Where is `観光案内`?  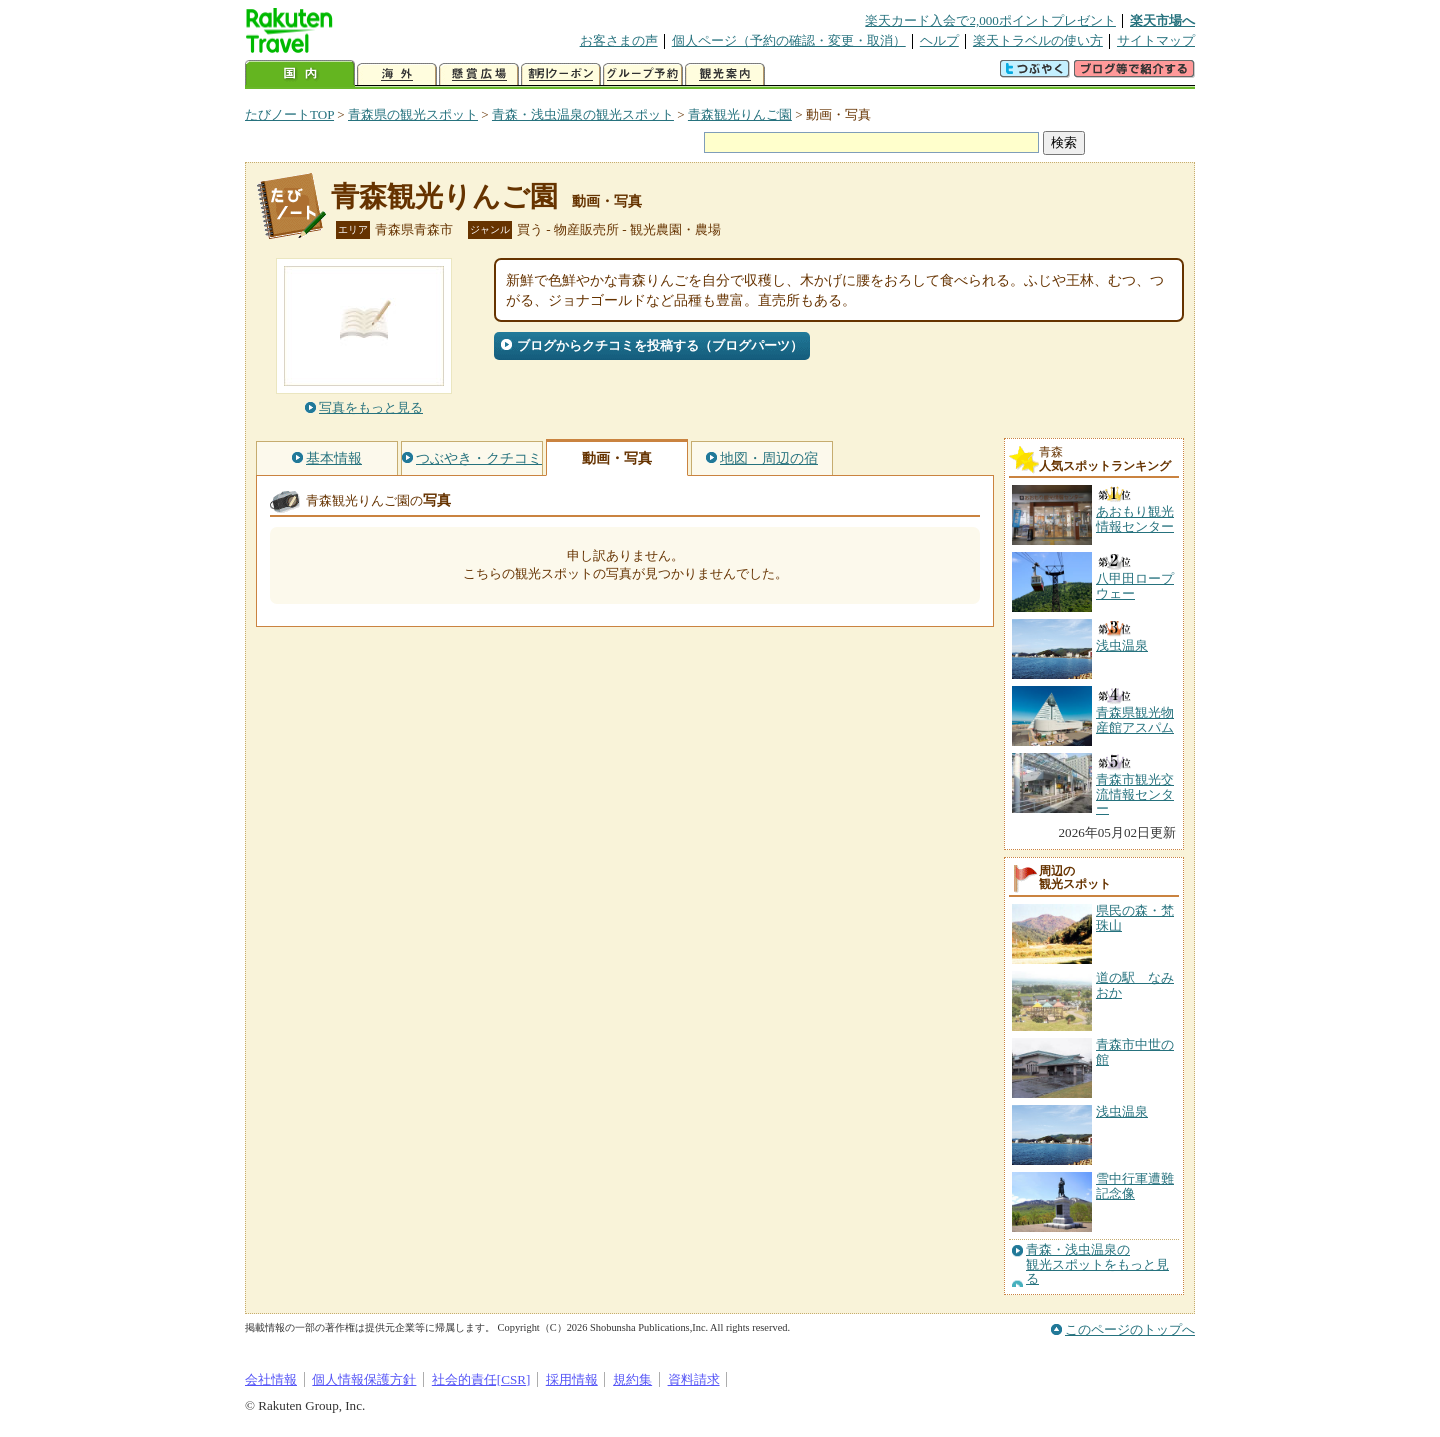 観光案内 is located at coordinates (725, 74).